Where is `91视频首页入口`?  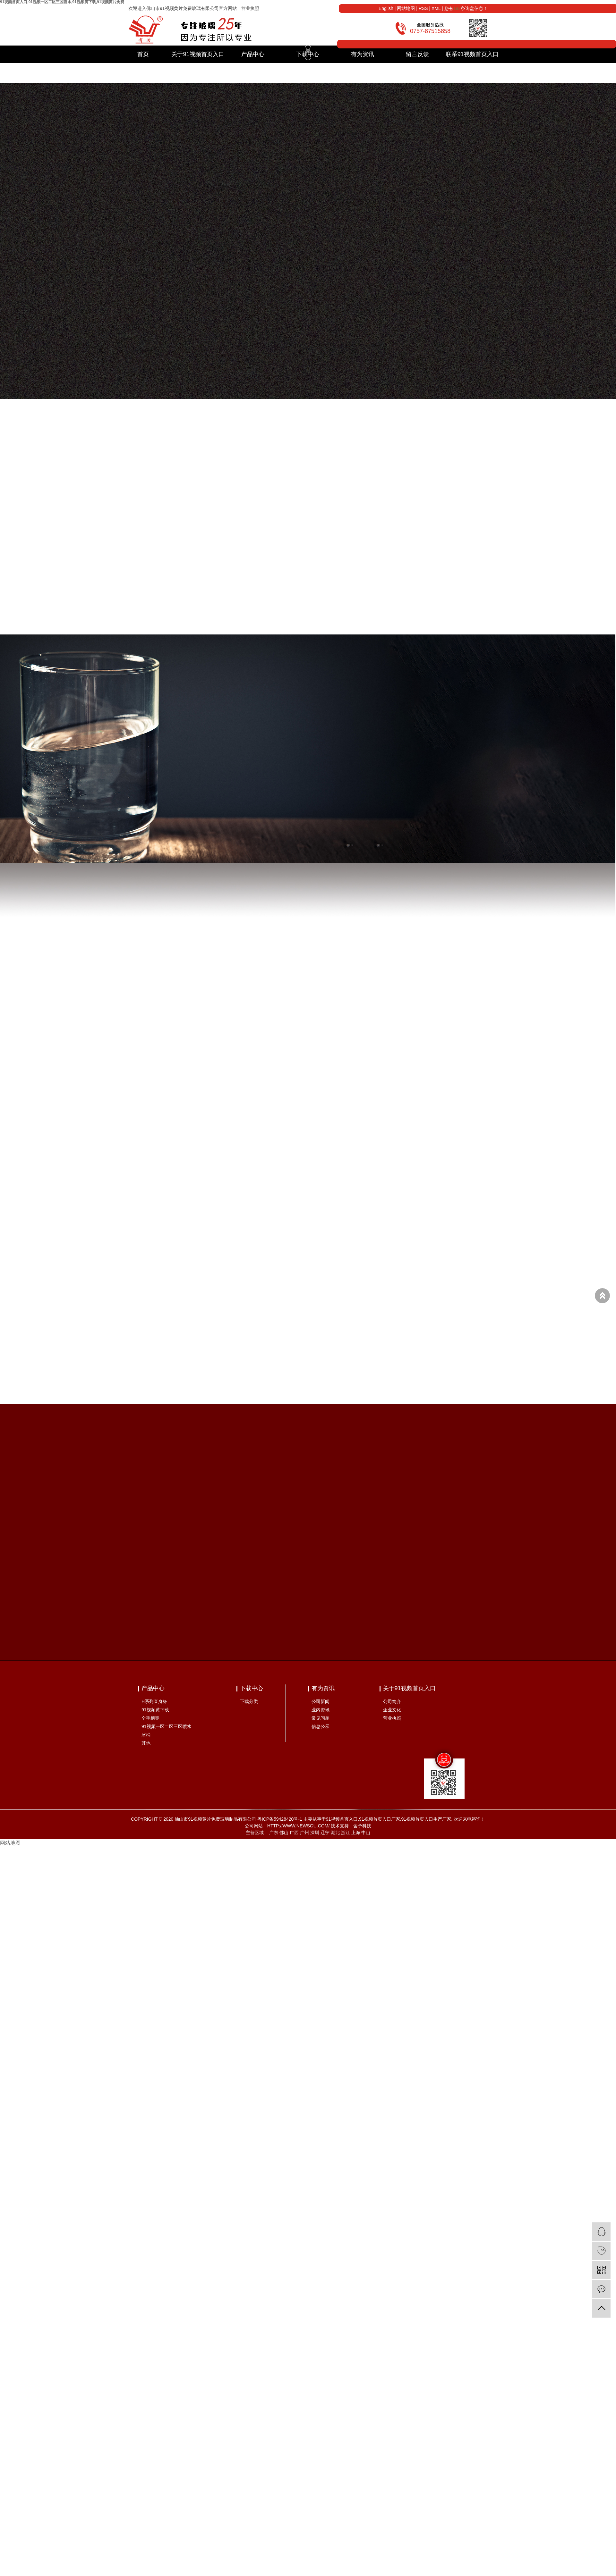
91视频首页入口 is located at coordinates (342, 1819).